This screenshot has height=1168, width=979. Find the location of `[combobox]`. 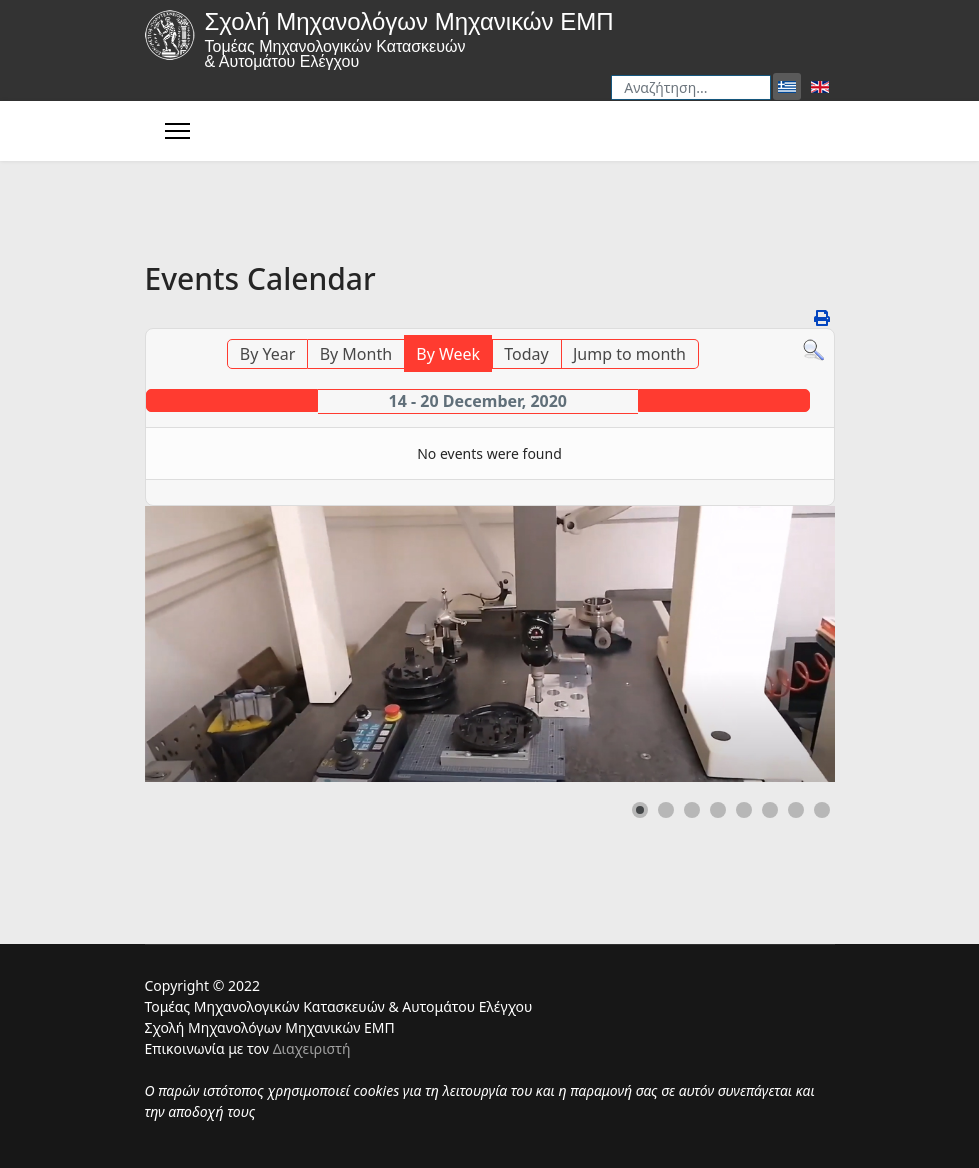

[combobox] is located at coordinates (691, 87).